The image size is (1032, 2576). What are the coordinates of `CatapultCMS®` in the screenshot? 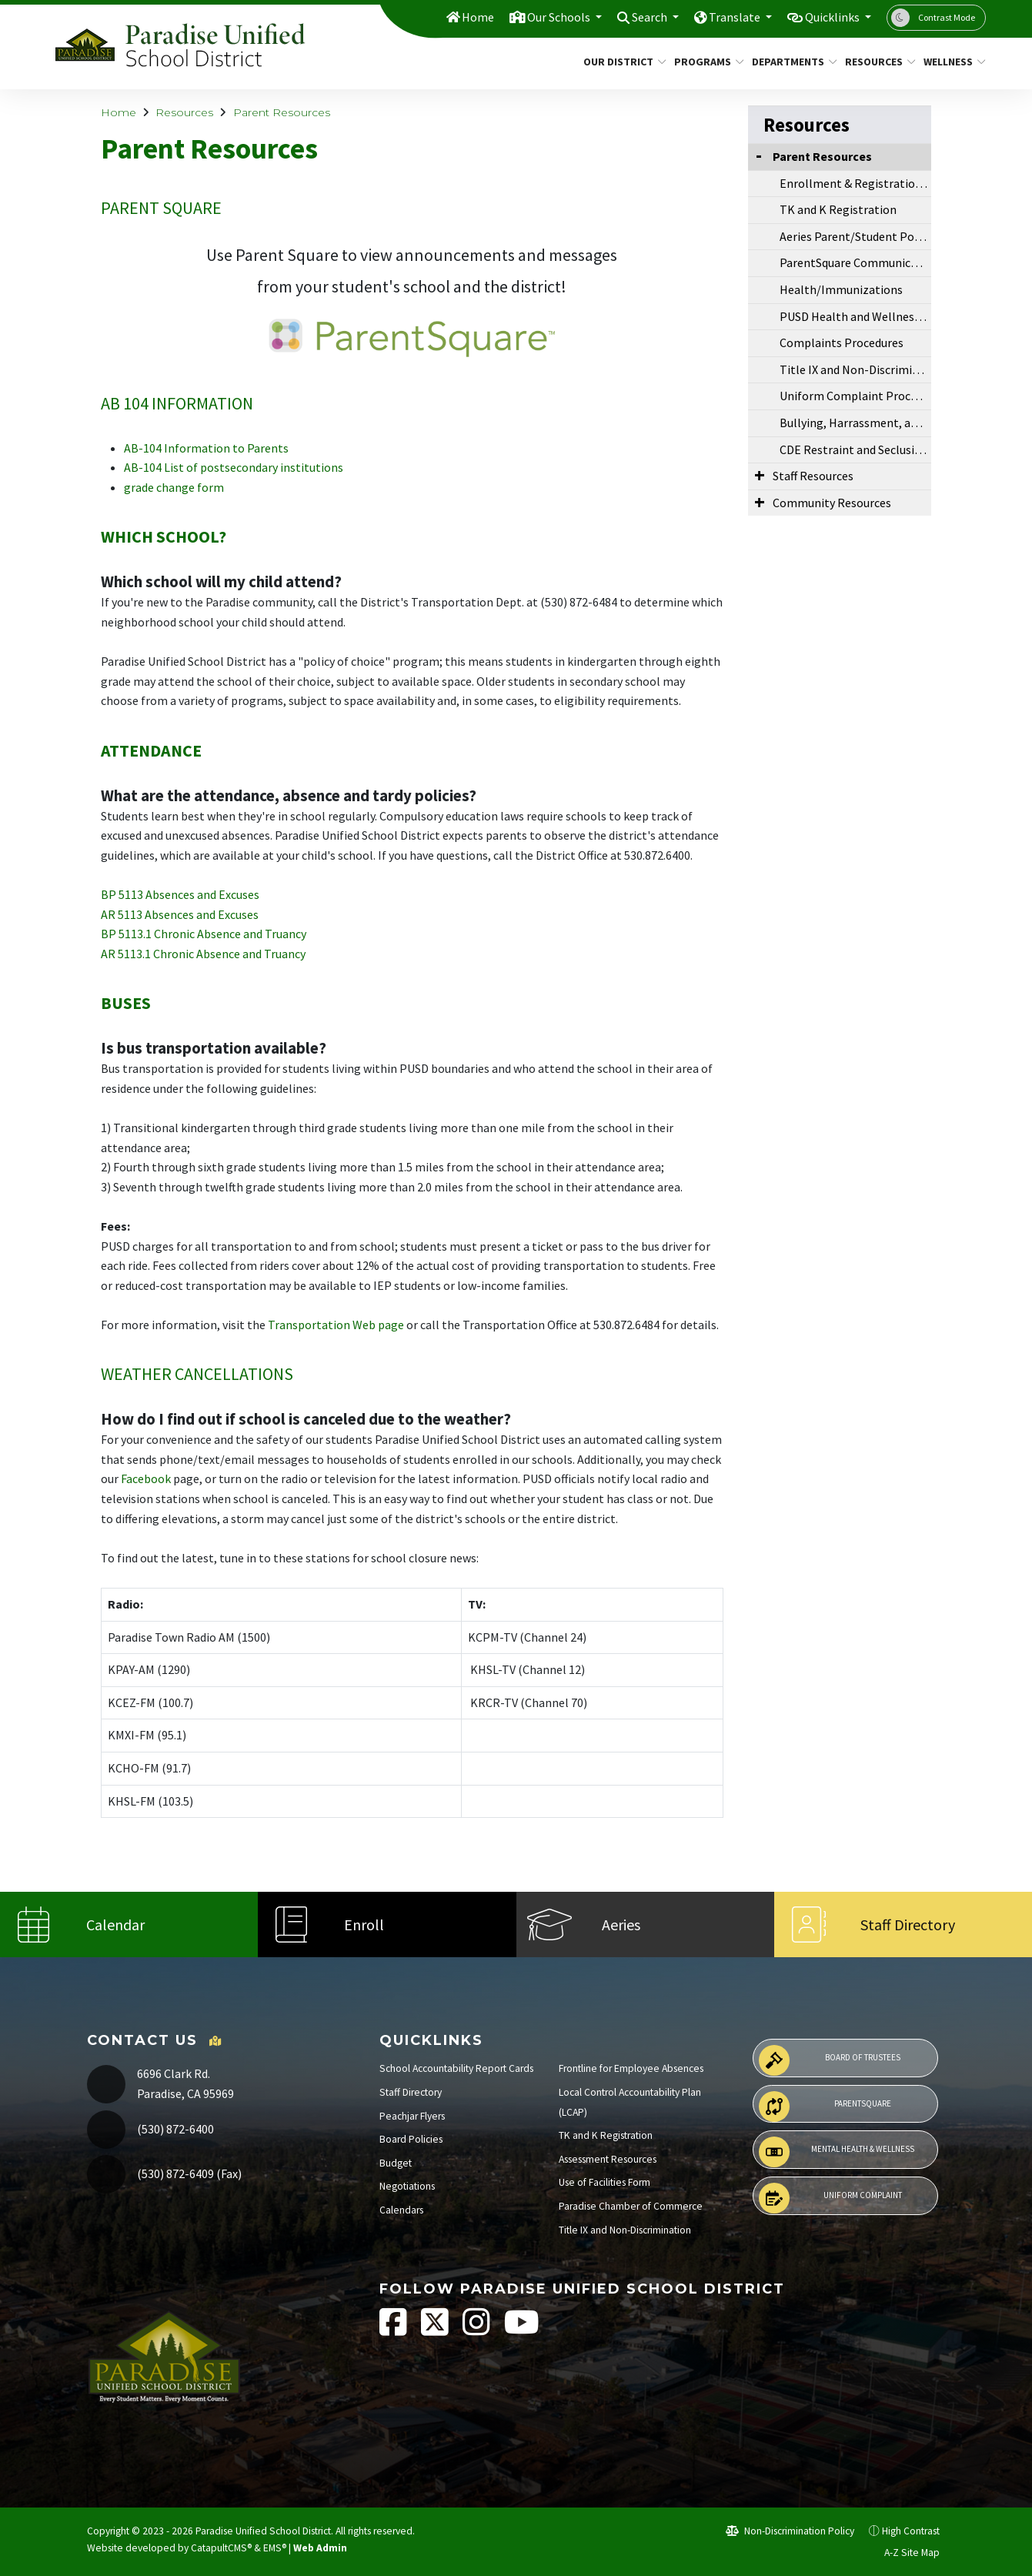 It's located at (221, 2547).